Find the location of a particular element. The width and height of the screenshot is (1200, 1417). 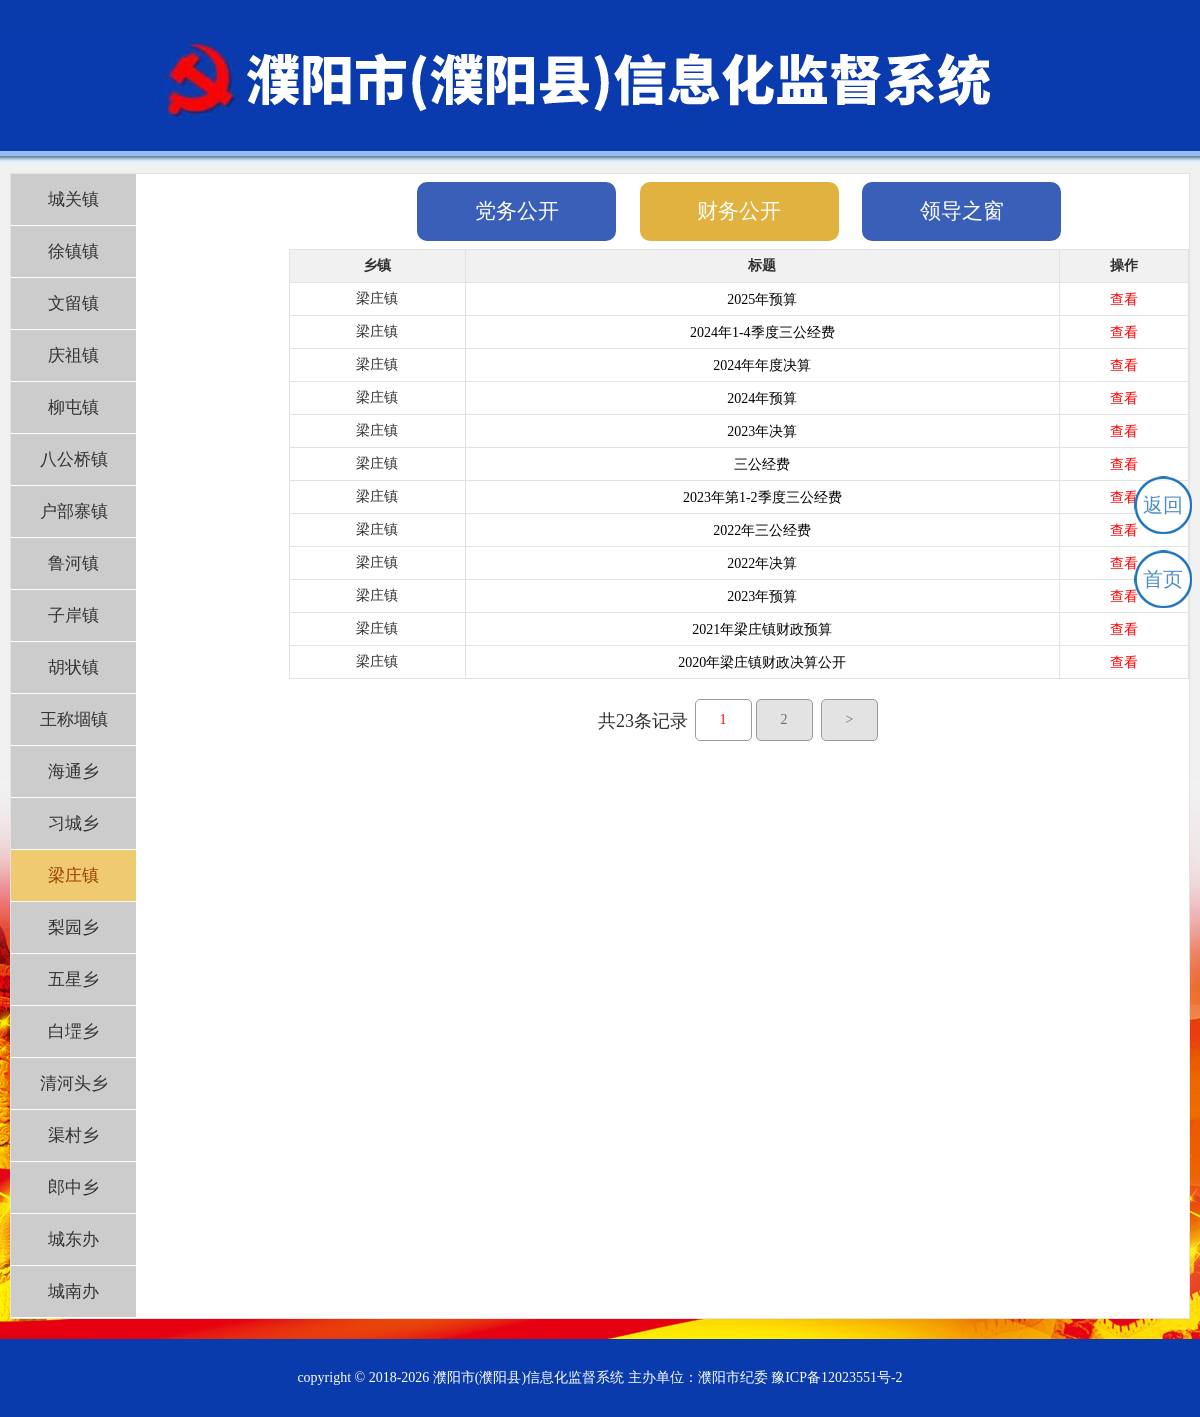

2023年预算 is located at coordinates (762, 596).